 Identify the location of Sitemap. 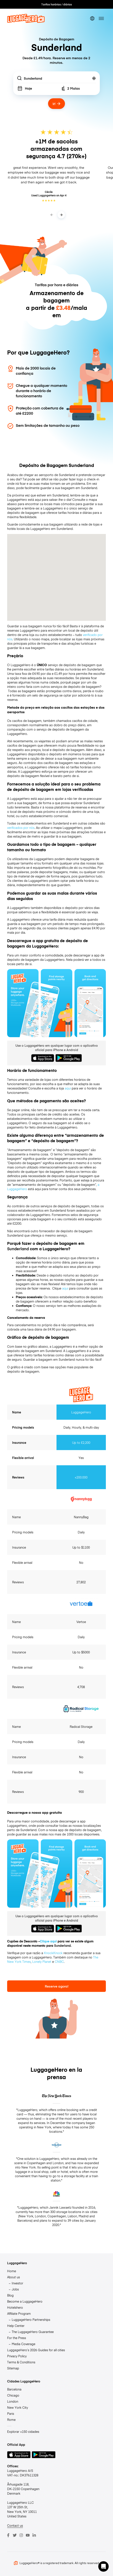
(13, 2368).